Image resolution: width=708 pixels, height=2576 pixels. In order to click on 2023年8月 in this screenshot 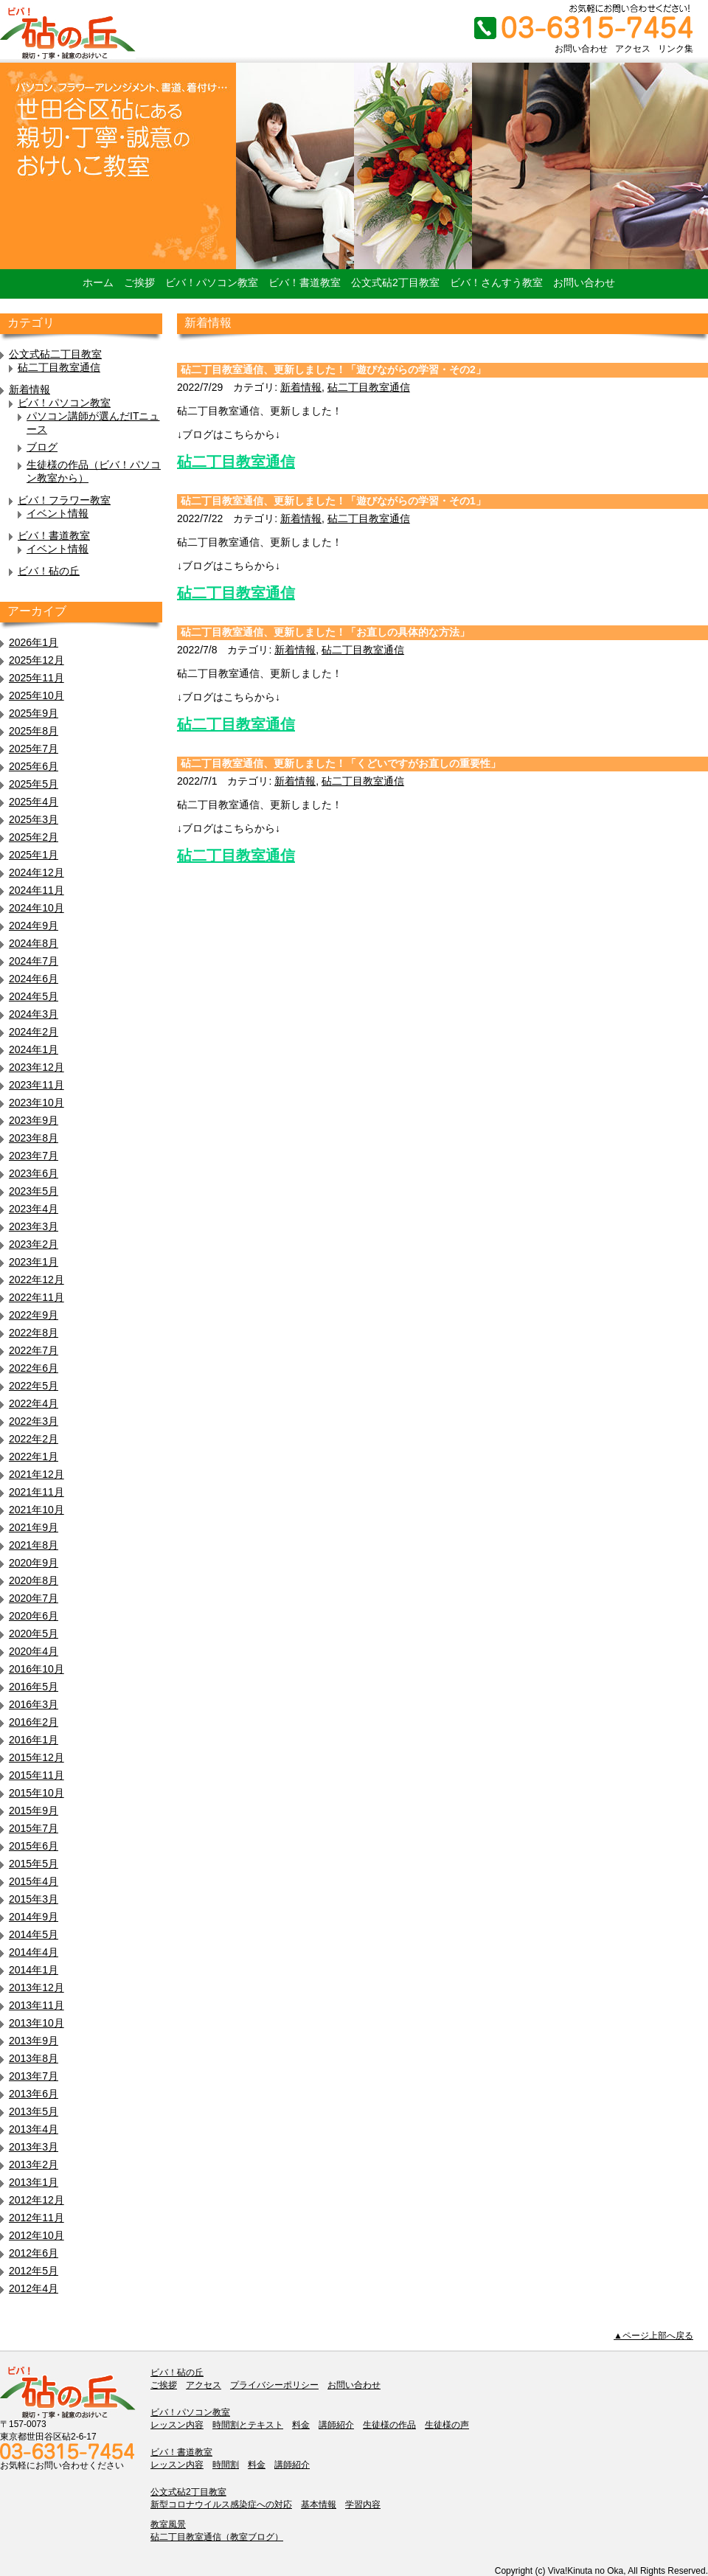, I will do `click(33, 1138)`.